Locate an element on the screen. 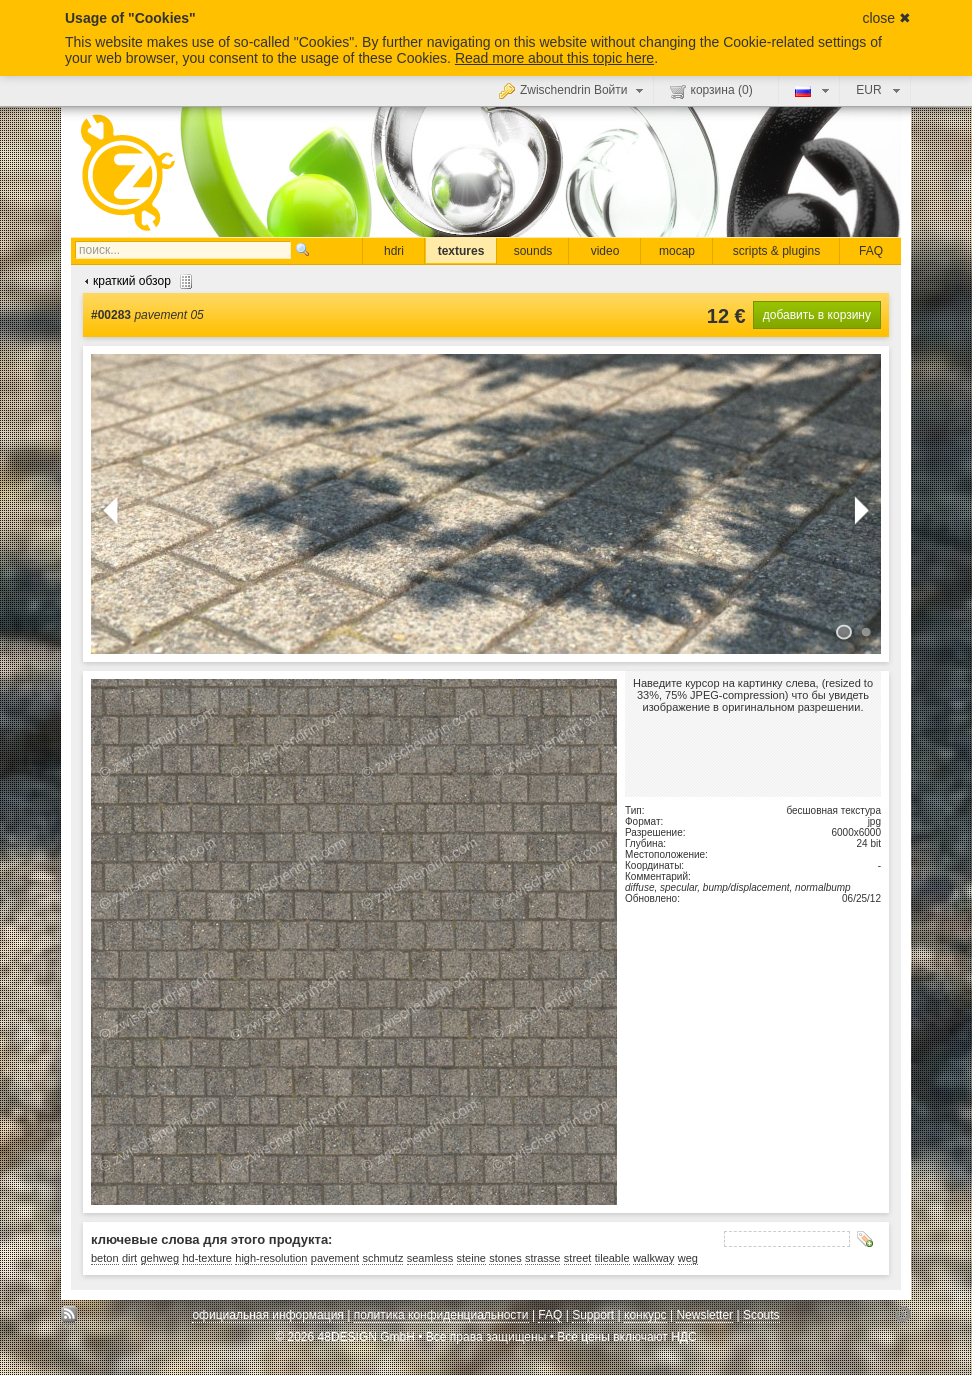  конкурс is located at coordinates (645, 1315).